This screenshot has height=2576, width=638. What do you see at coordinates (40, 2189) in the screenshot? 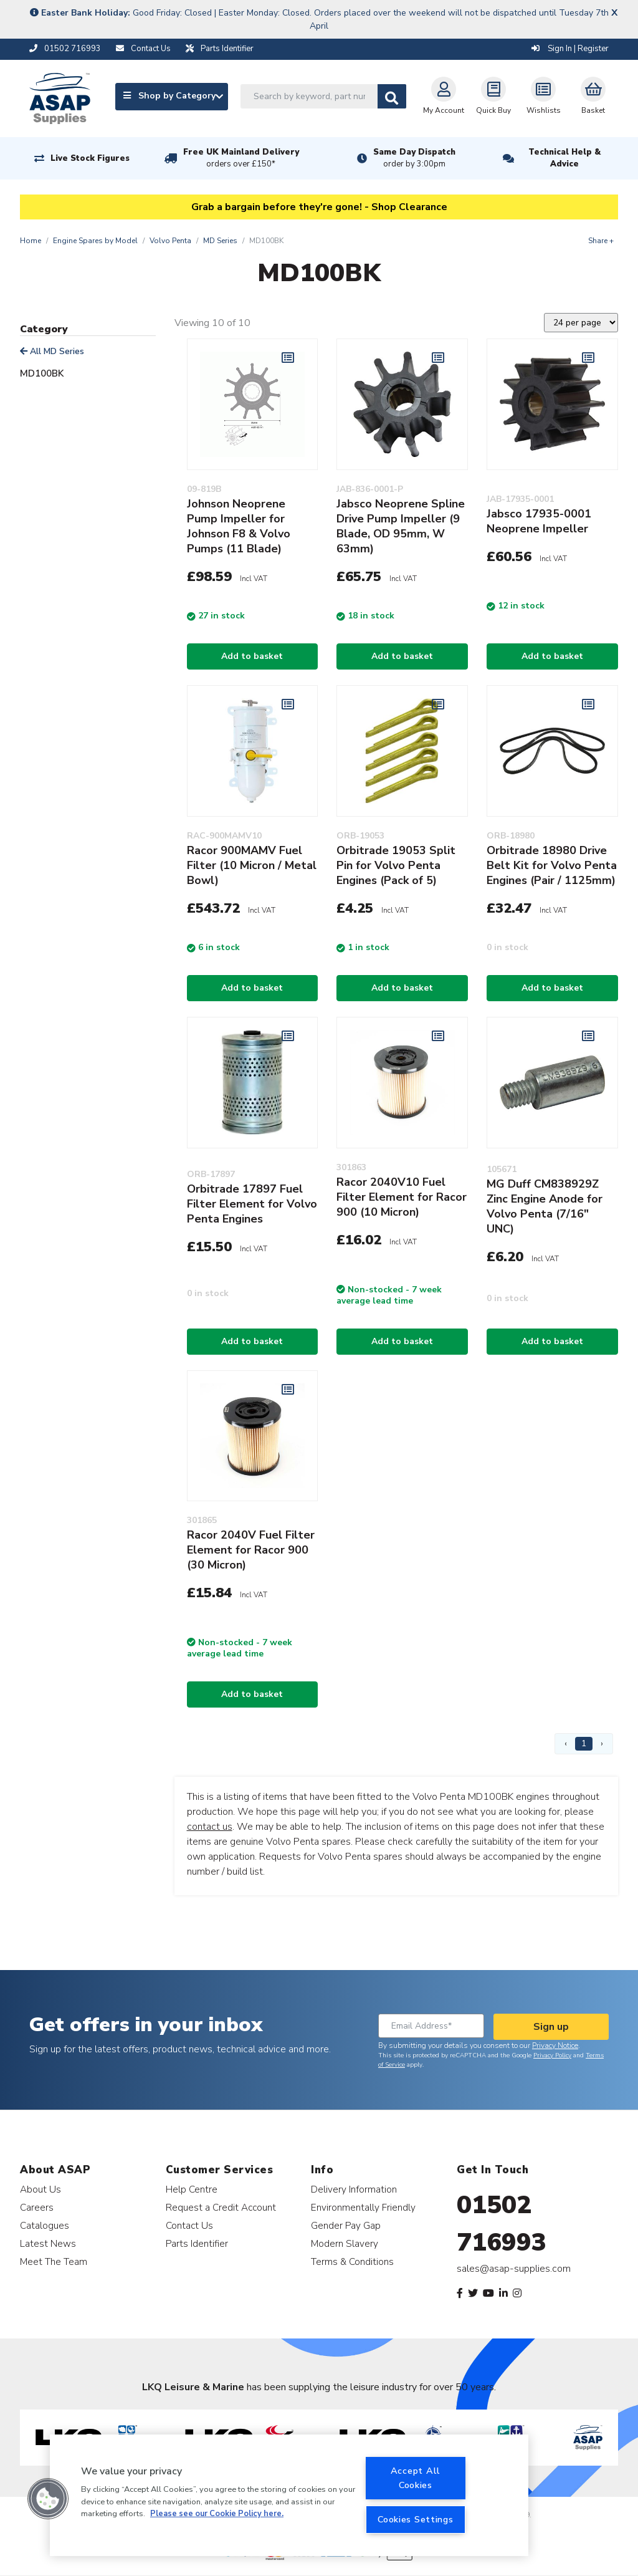
I see `About Us` at bounding box center [40, 2189].